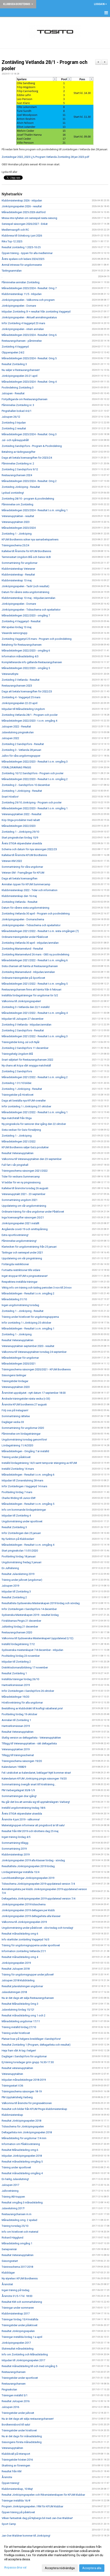  Describe the element at coordinates (18, 1538) in the screenshot. I see `Ny funktion på Klubbsidan!` at that location.